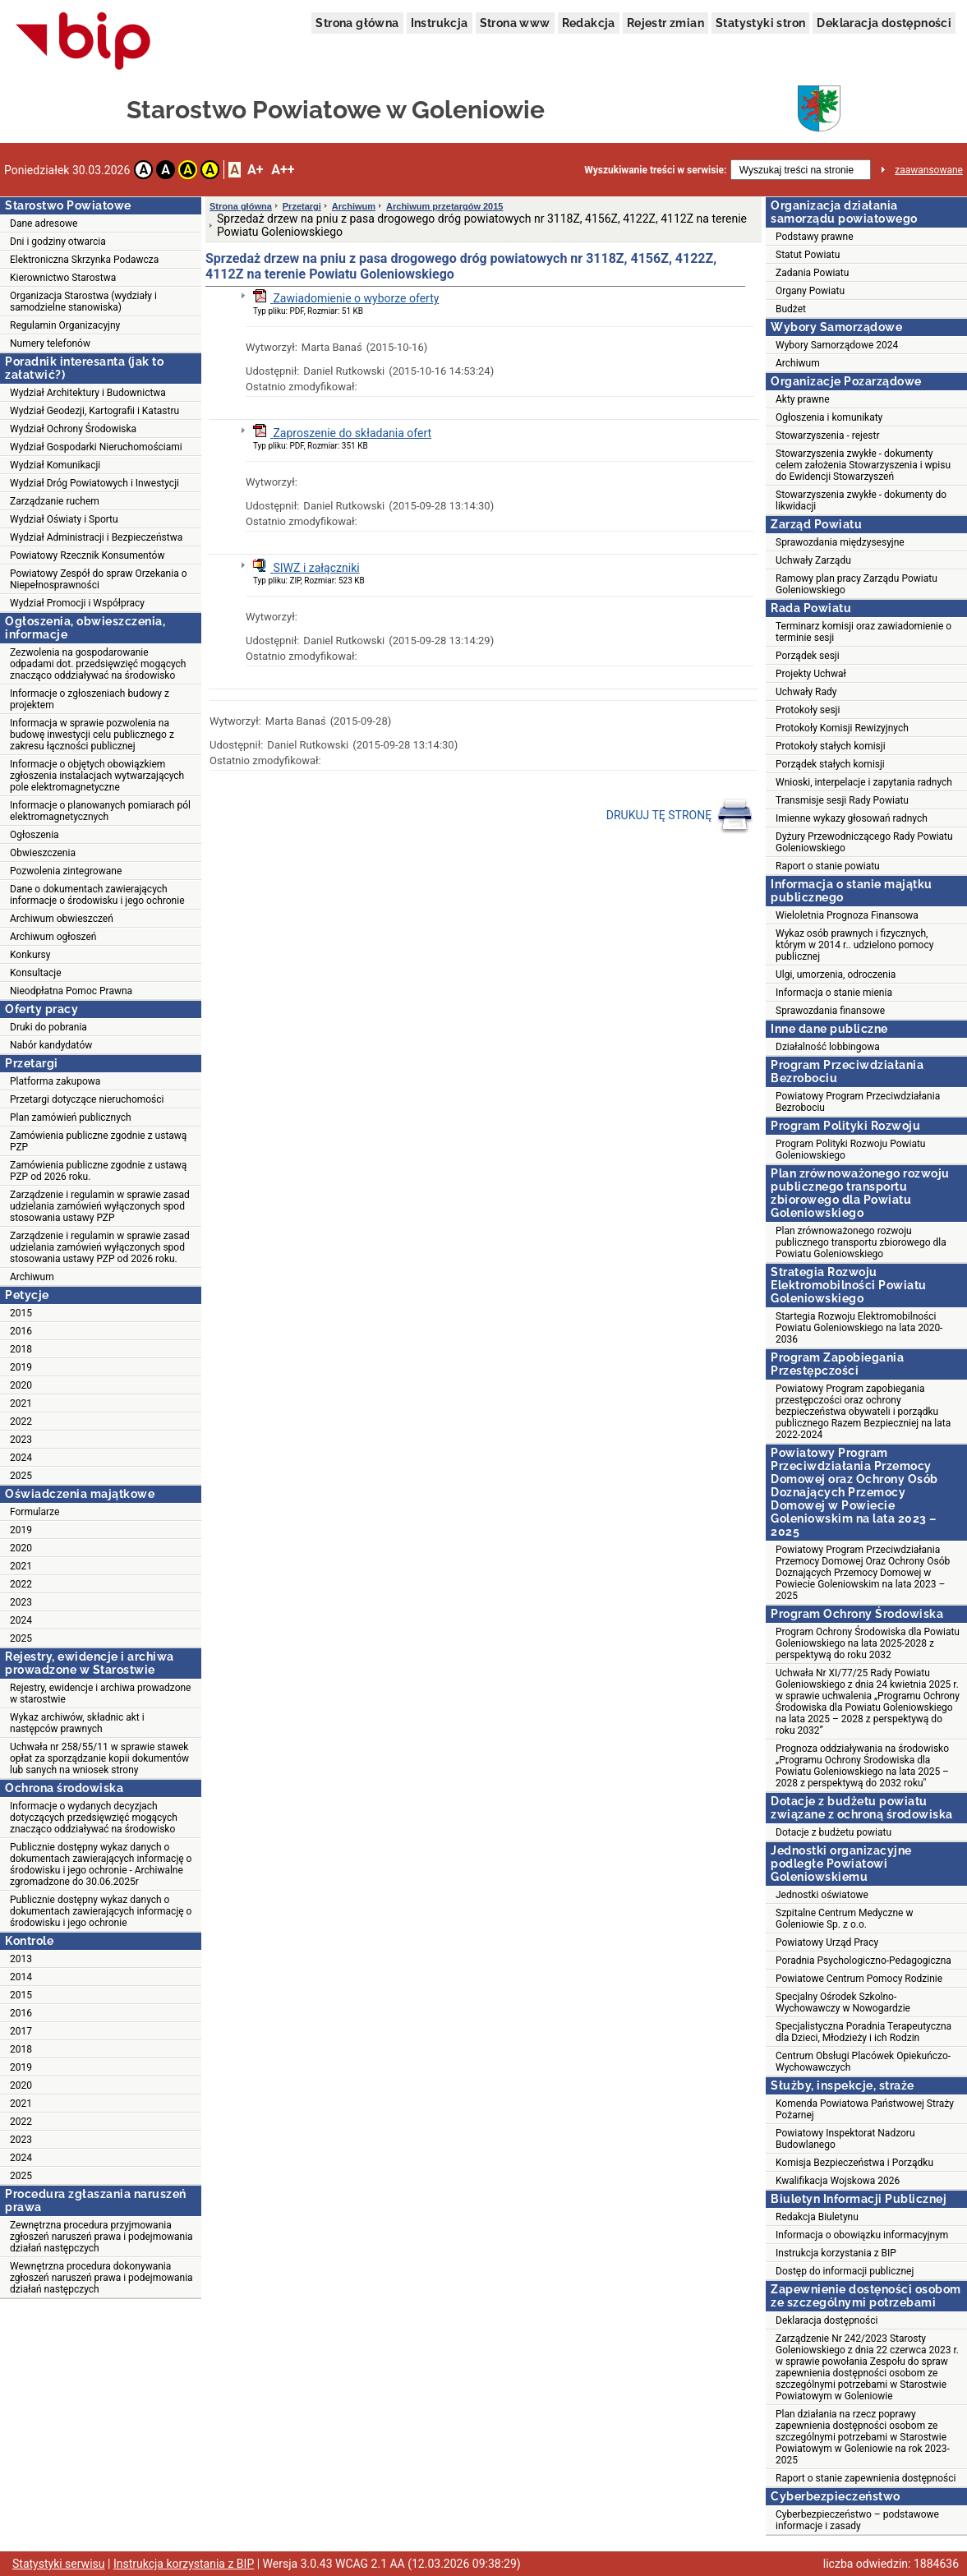 This screenshot has width=967, height=2576. Describe the element at coordinates (100, 1911) in the screenshot. I see `Publicznie dostępny wykaz danych o dokumentach zawierających informację o środowisku i jego ochronie` at that location.